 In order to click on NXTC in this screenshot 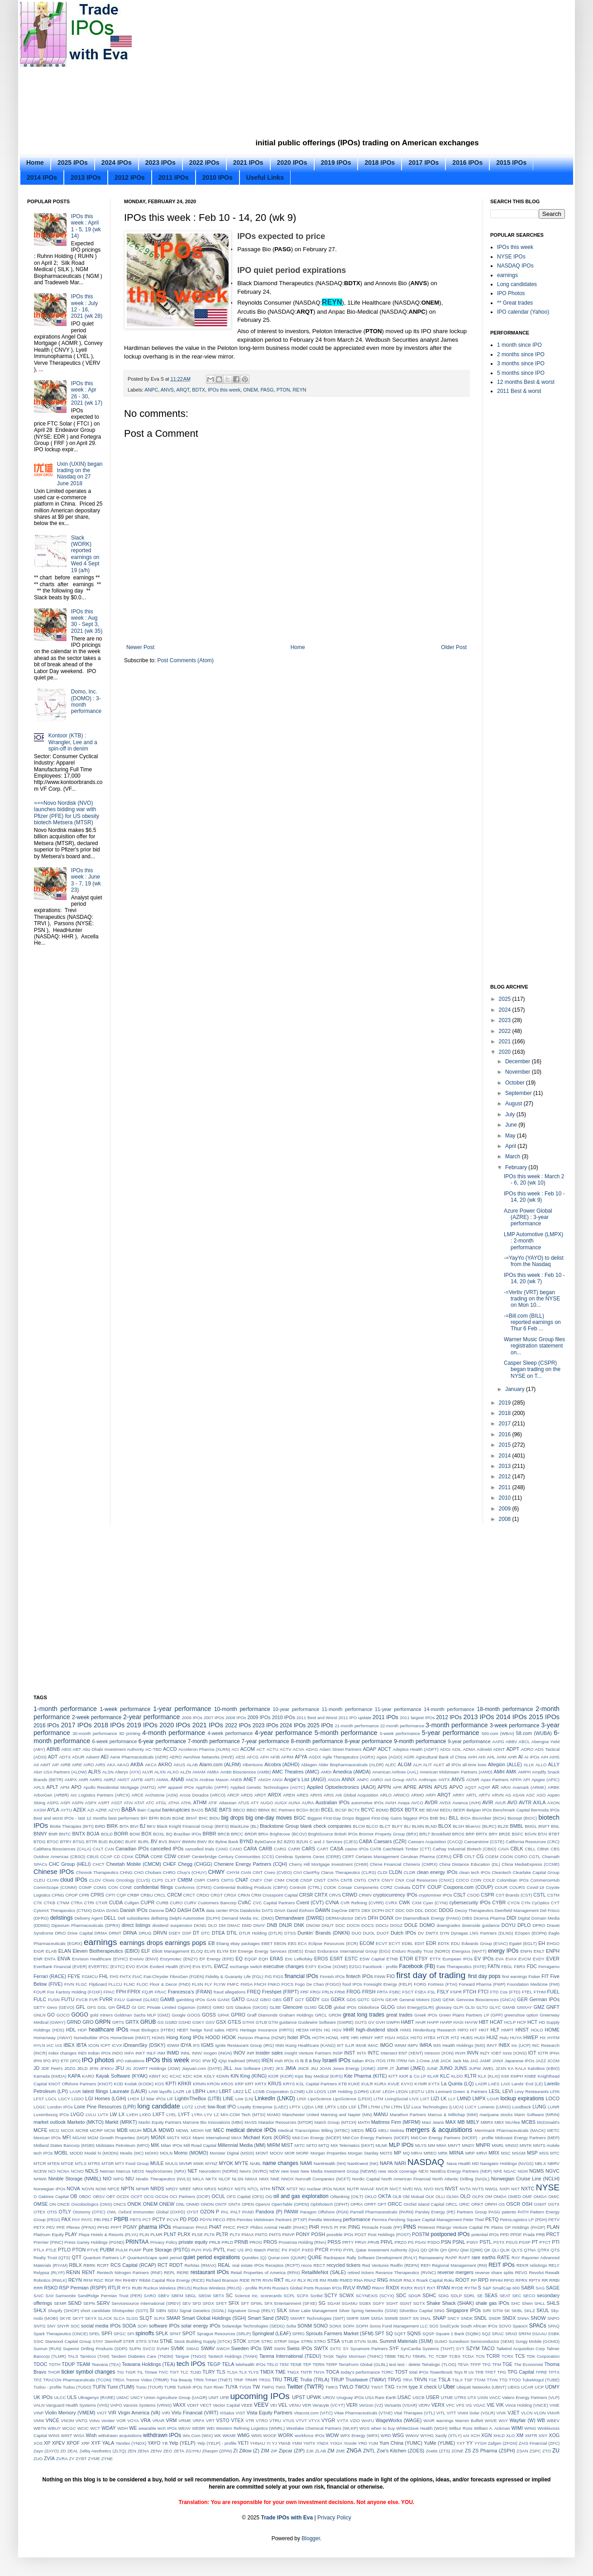, I will do `click(527, 2188)`.